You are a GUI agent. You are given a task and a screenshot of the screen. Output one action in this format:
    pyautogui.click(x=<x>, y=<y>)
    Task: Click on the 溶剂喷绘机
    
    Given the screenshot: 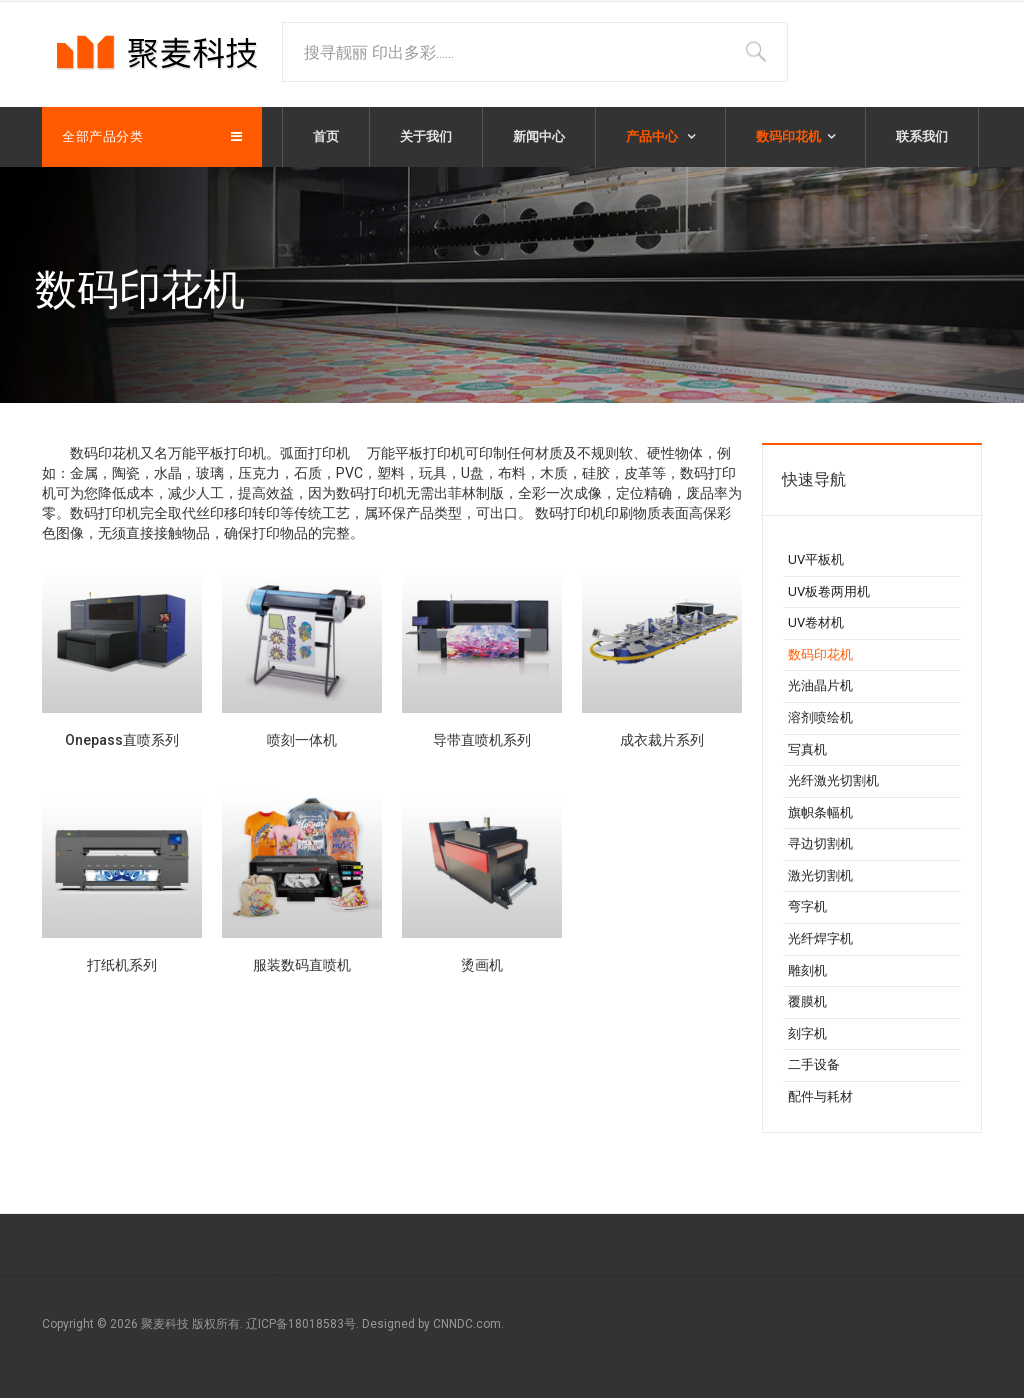 What is the action you would take?
    pyautogui.click(x=820, y=717)
    